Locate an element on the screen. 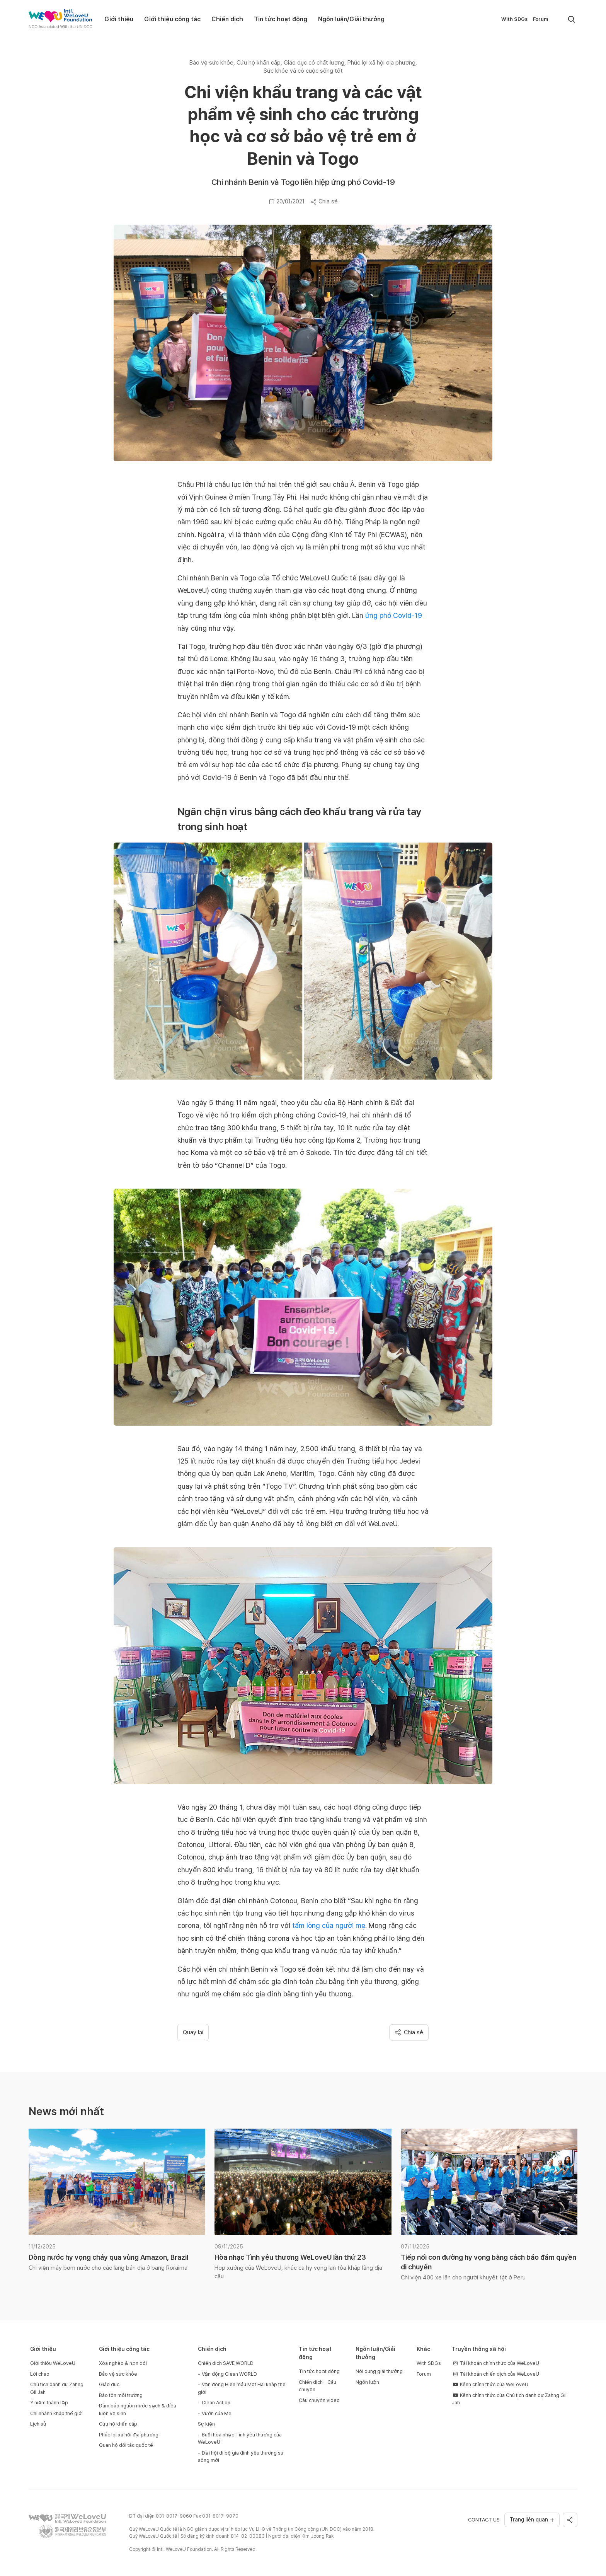  Bảo vệ sức khỏe is located at coordinates (118, 2374).